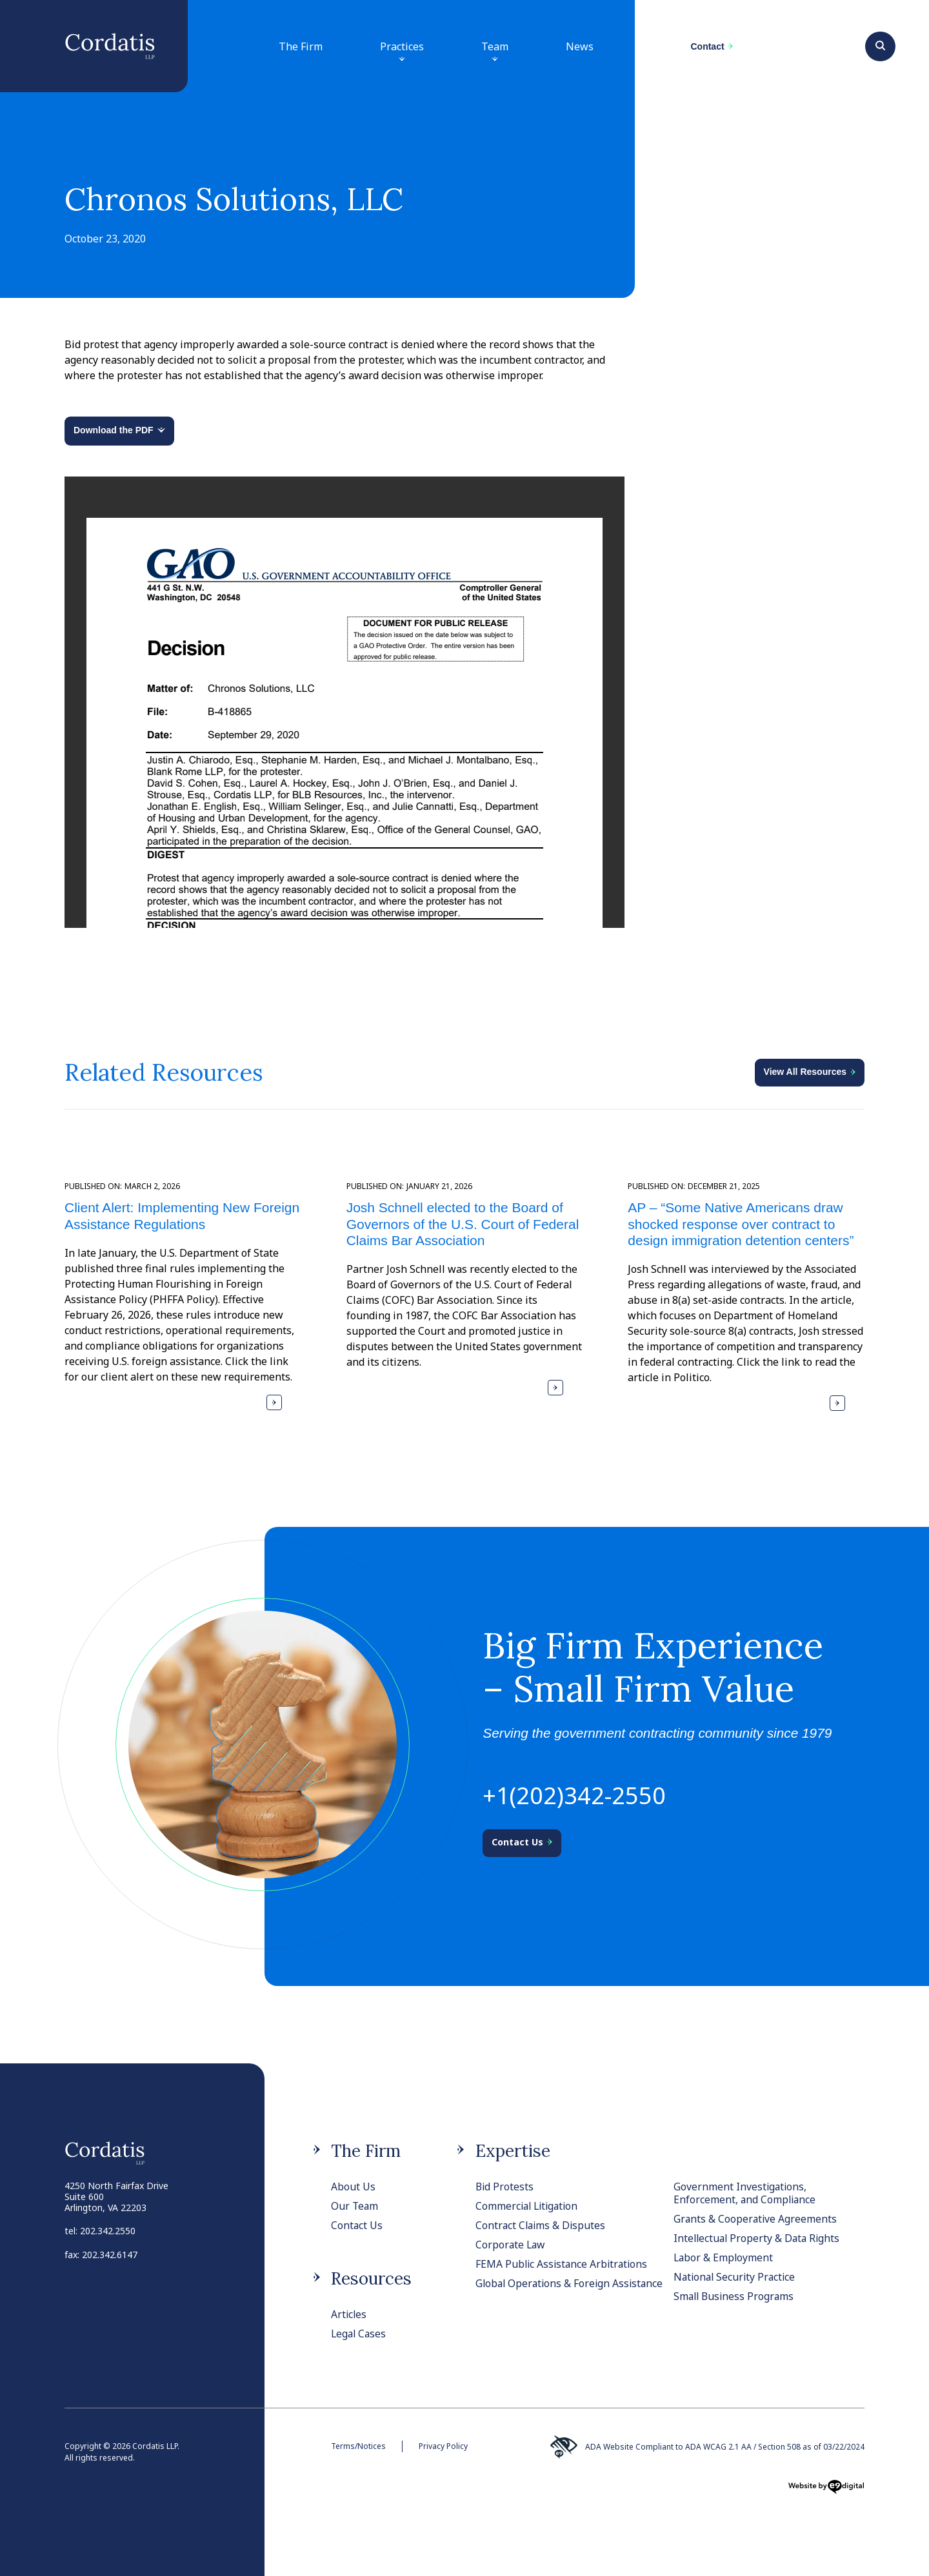 The image size is (929, 2576). Describe the element at coordinates (353, 2186) in the screenshot. I see `About Us` at that location.